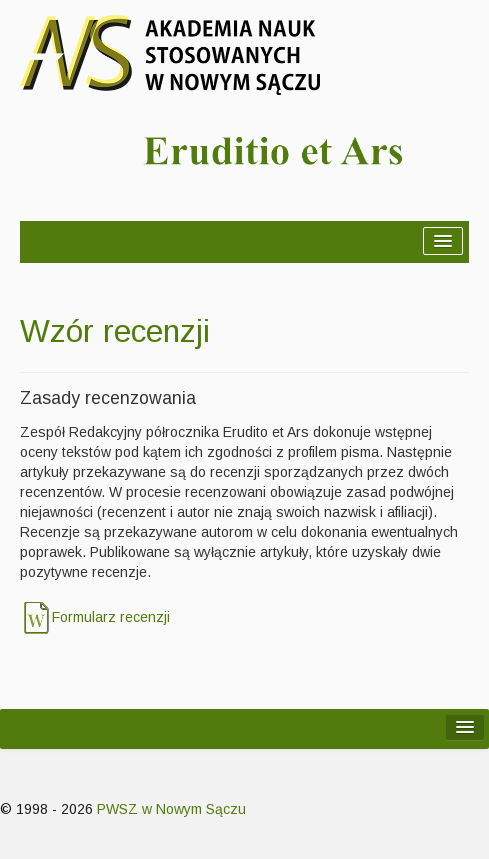  What do you see at coordinates (111, 617) in the screenshot?
I see `Formularz recenzji` at bounding box center [111, 617].